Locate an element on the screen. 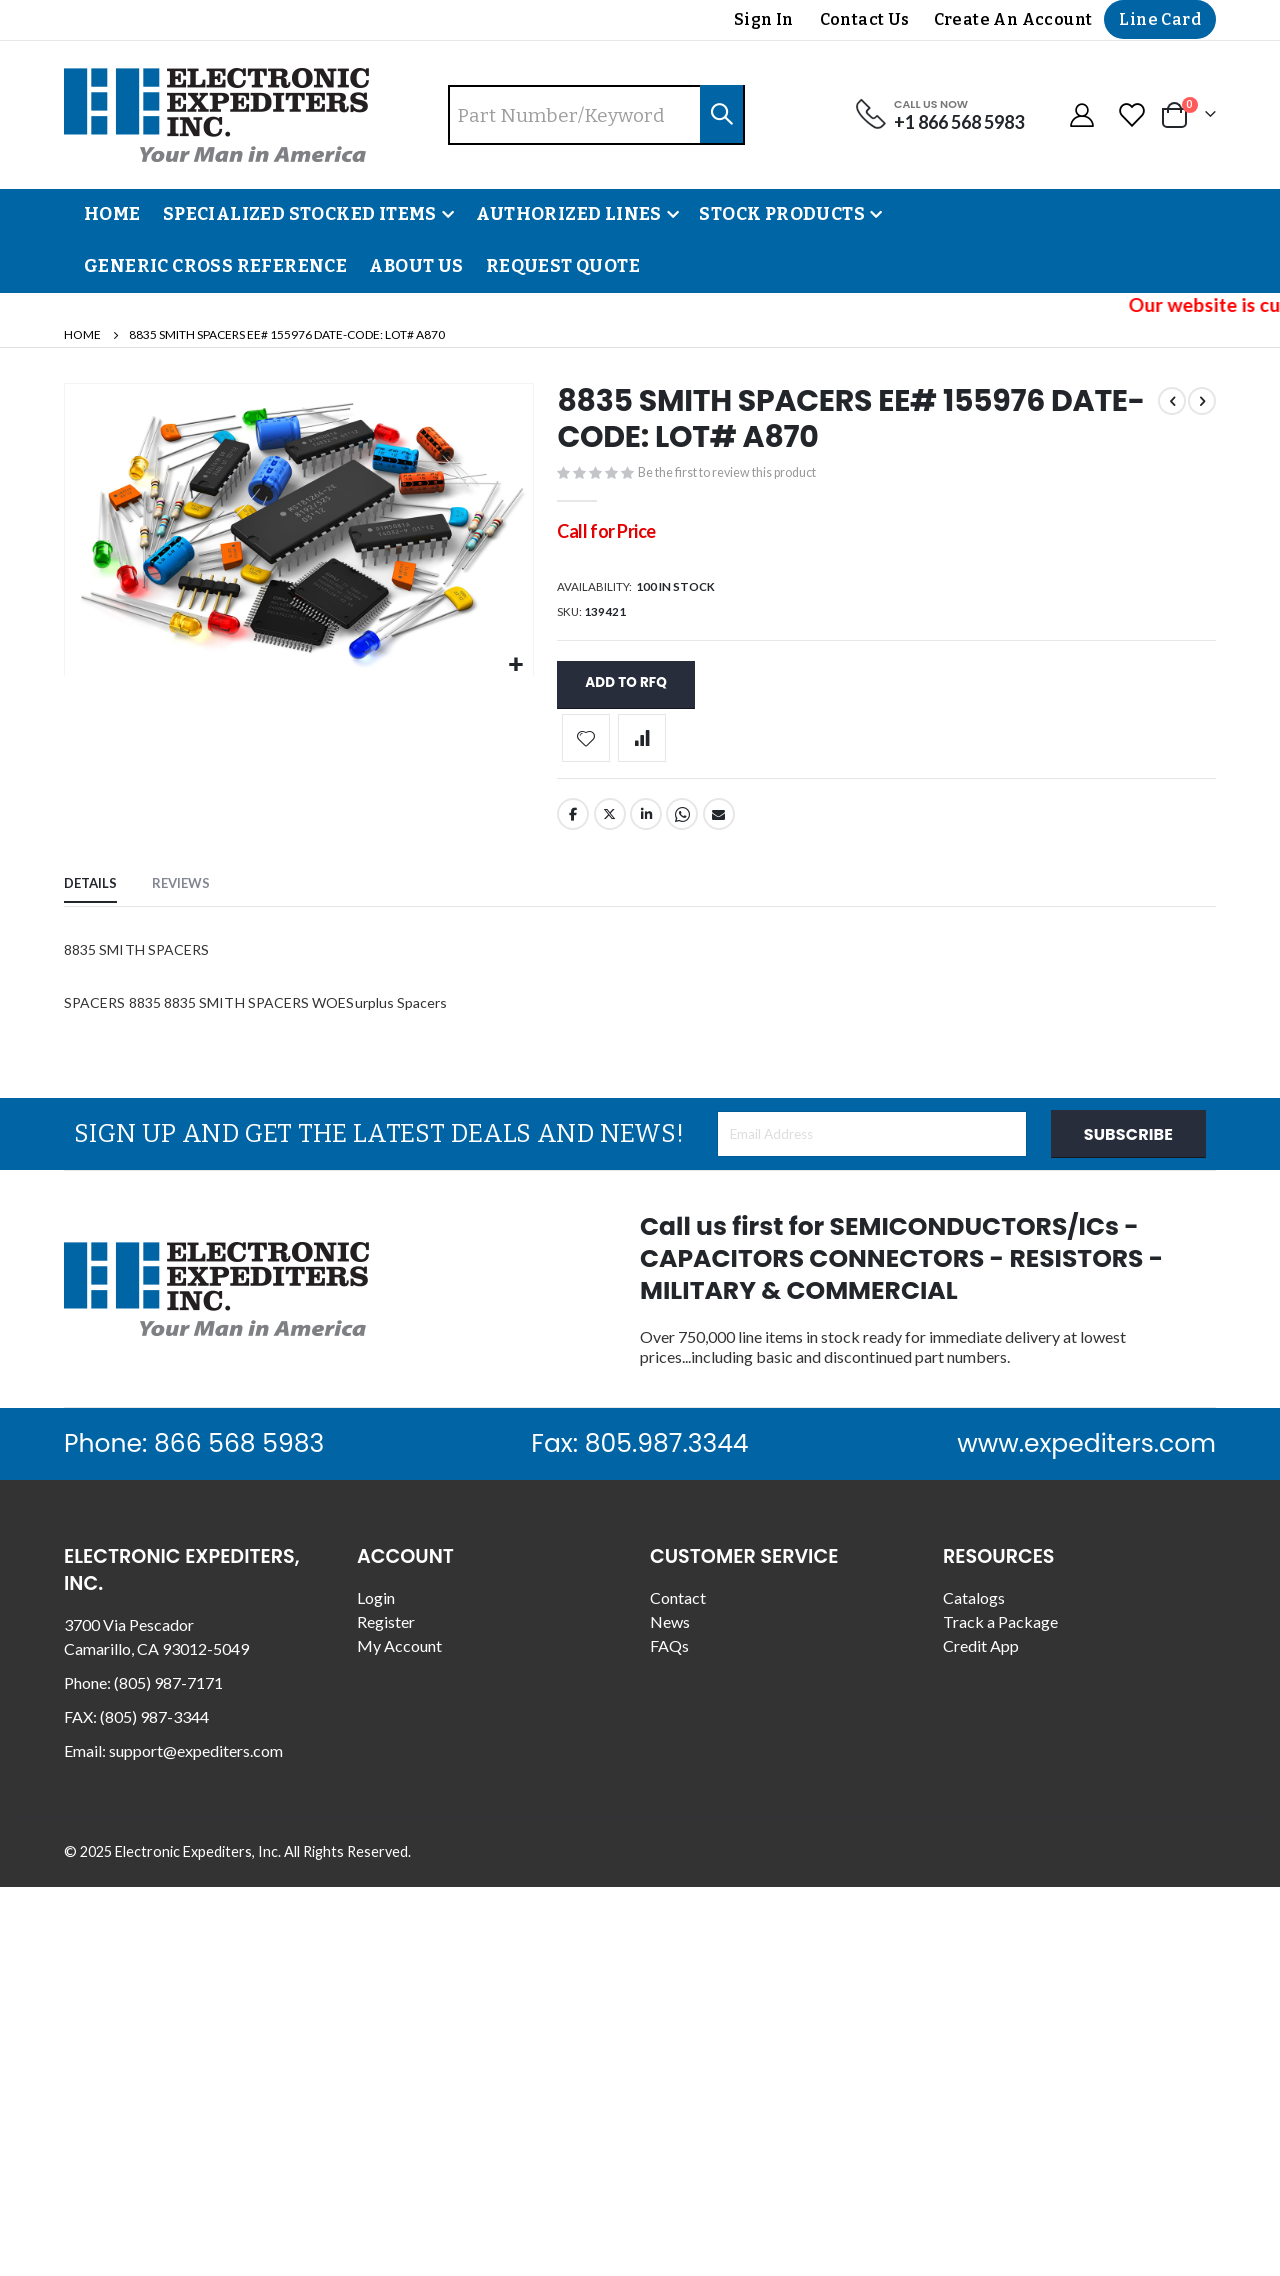  [tab] is located at coordinates (90, 899).